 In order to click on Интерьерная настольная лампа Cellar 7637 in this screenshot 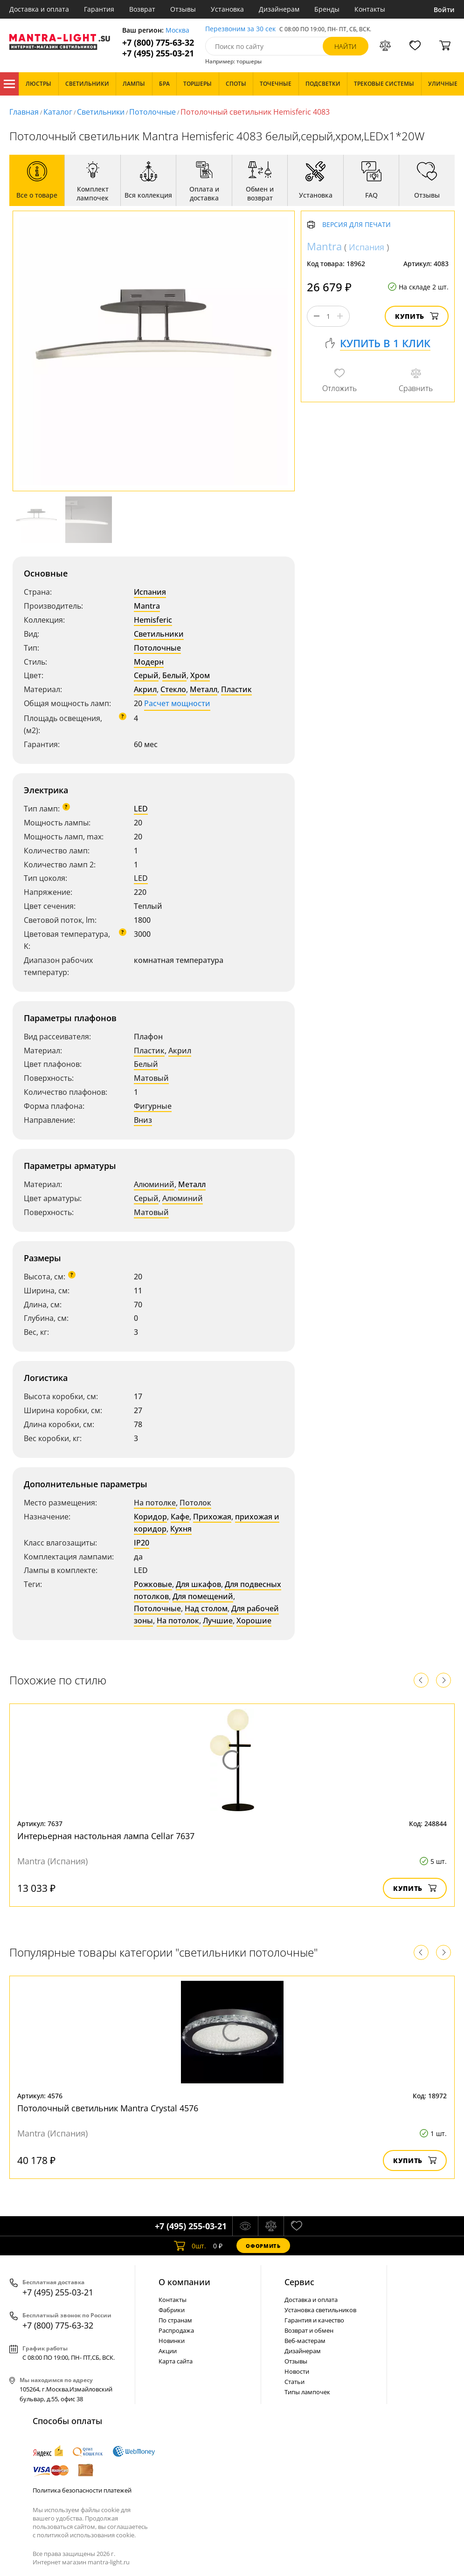, I will do `click(105, 1835)`.